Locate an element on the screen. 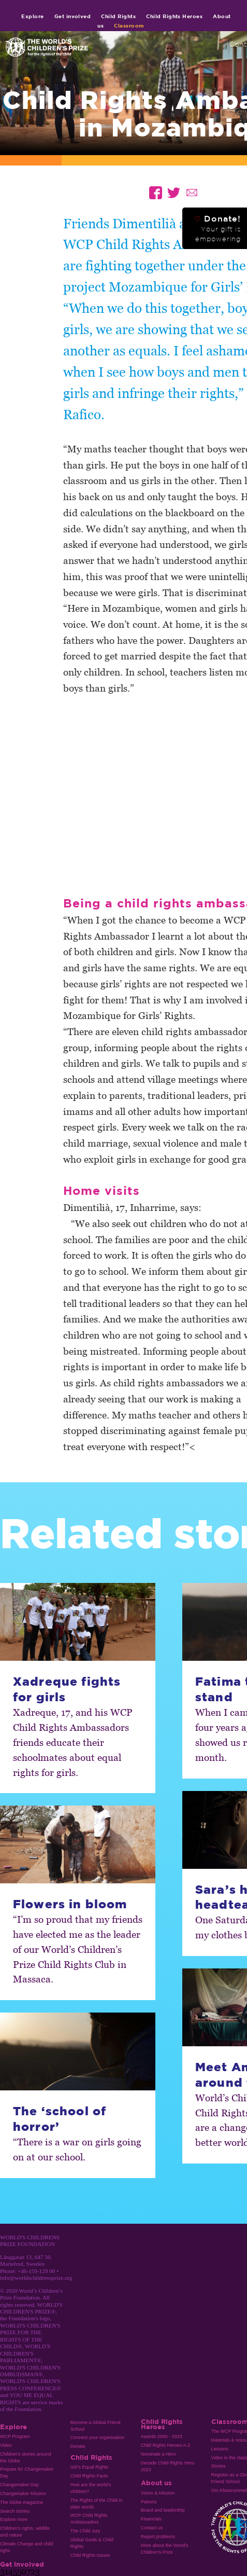 The width and height of the screenshot is (247, 2576). Child Rights Heroes is located at coordinates (174, 16).